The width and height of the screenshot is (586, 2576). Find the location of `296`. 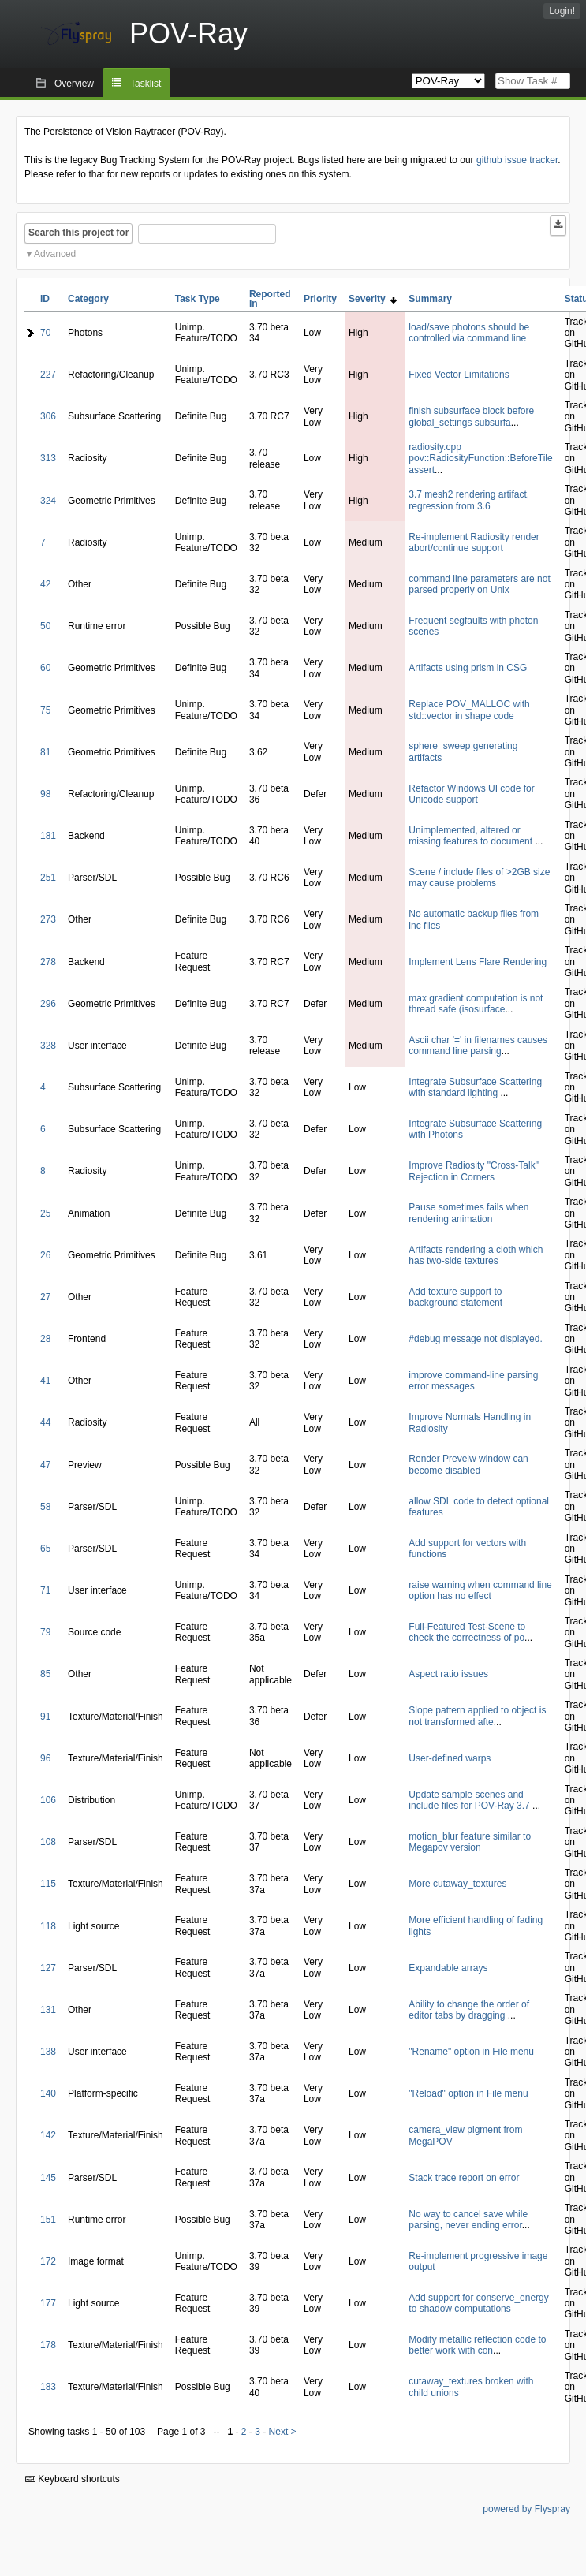

296 is located at coordinates (48, 1003).